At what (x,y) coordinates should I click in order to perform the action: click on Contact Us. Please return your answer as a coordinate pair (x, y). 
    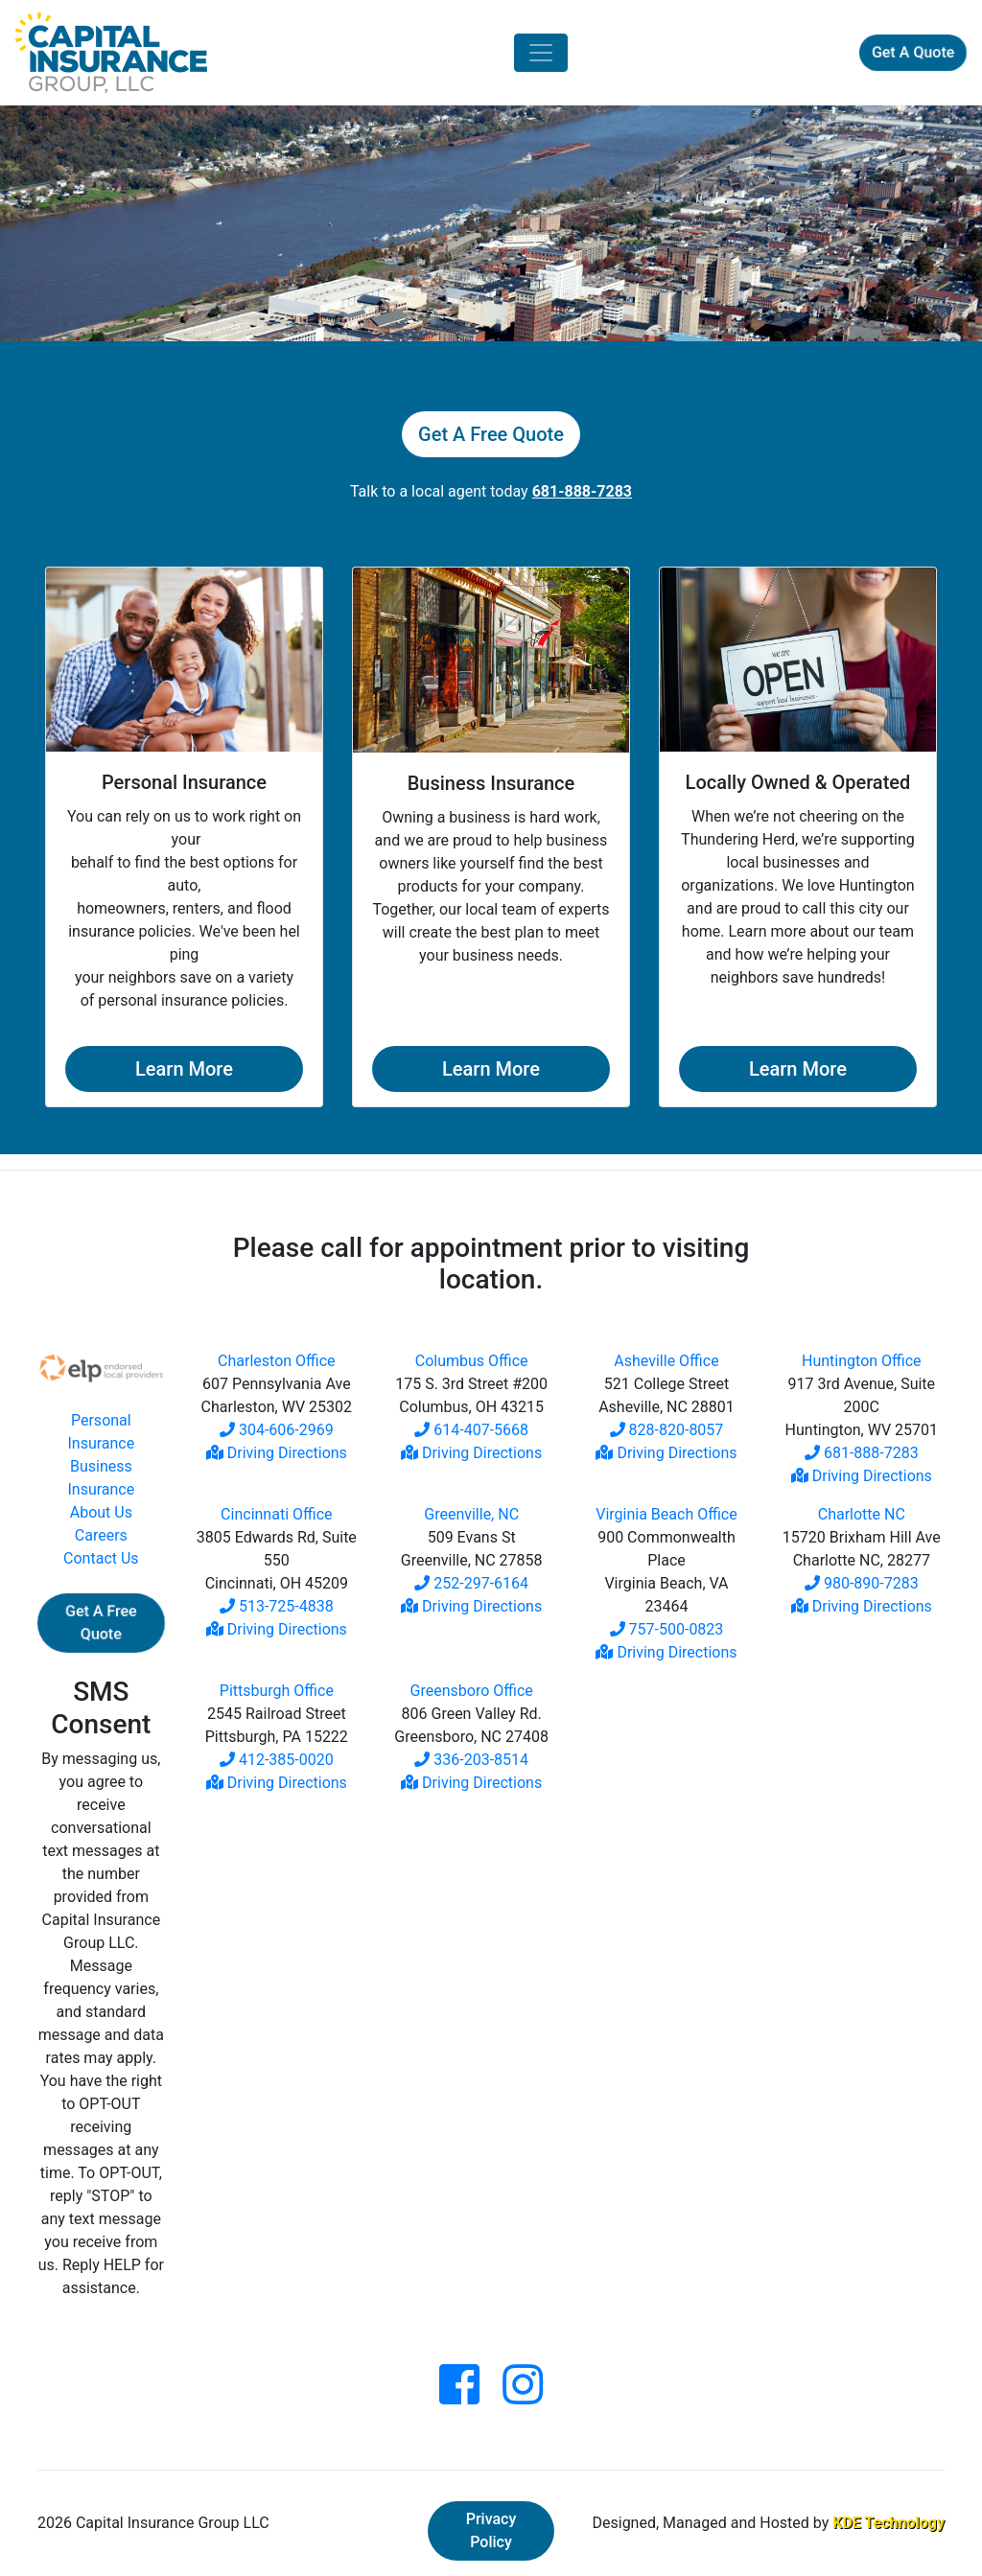
    Looking at the image, I should click on (101, 1558).